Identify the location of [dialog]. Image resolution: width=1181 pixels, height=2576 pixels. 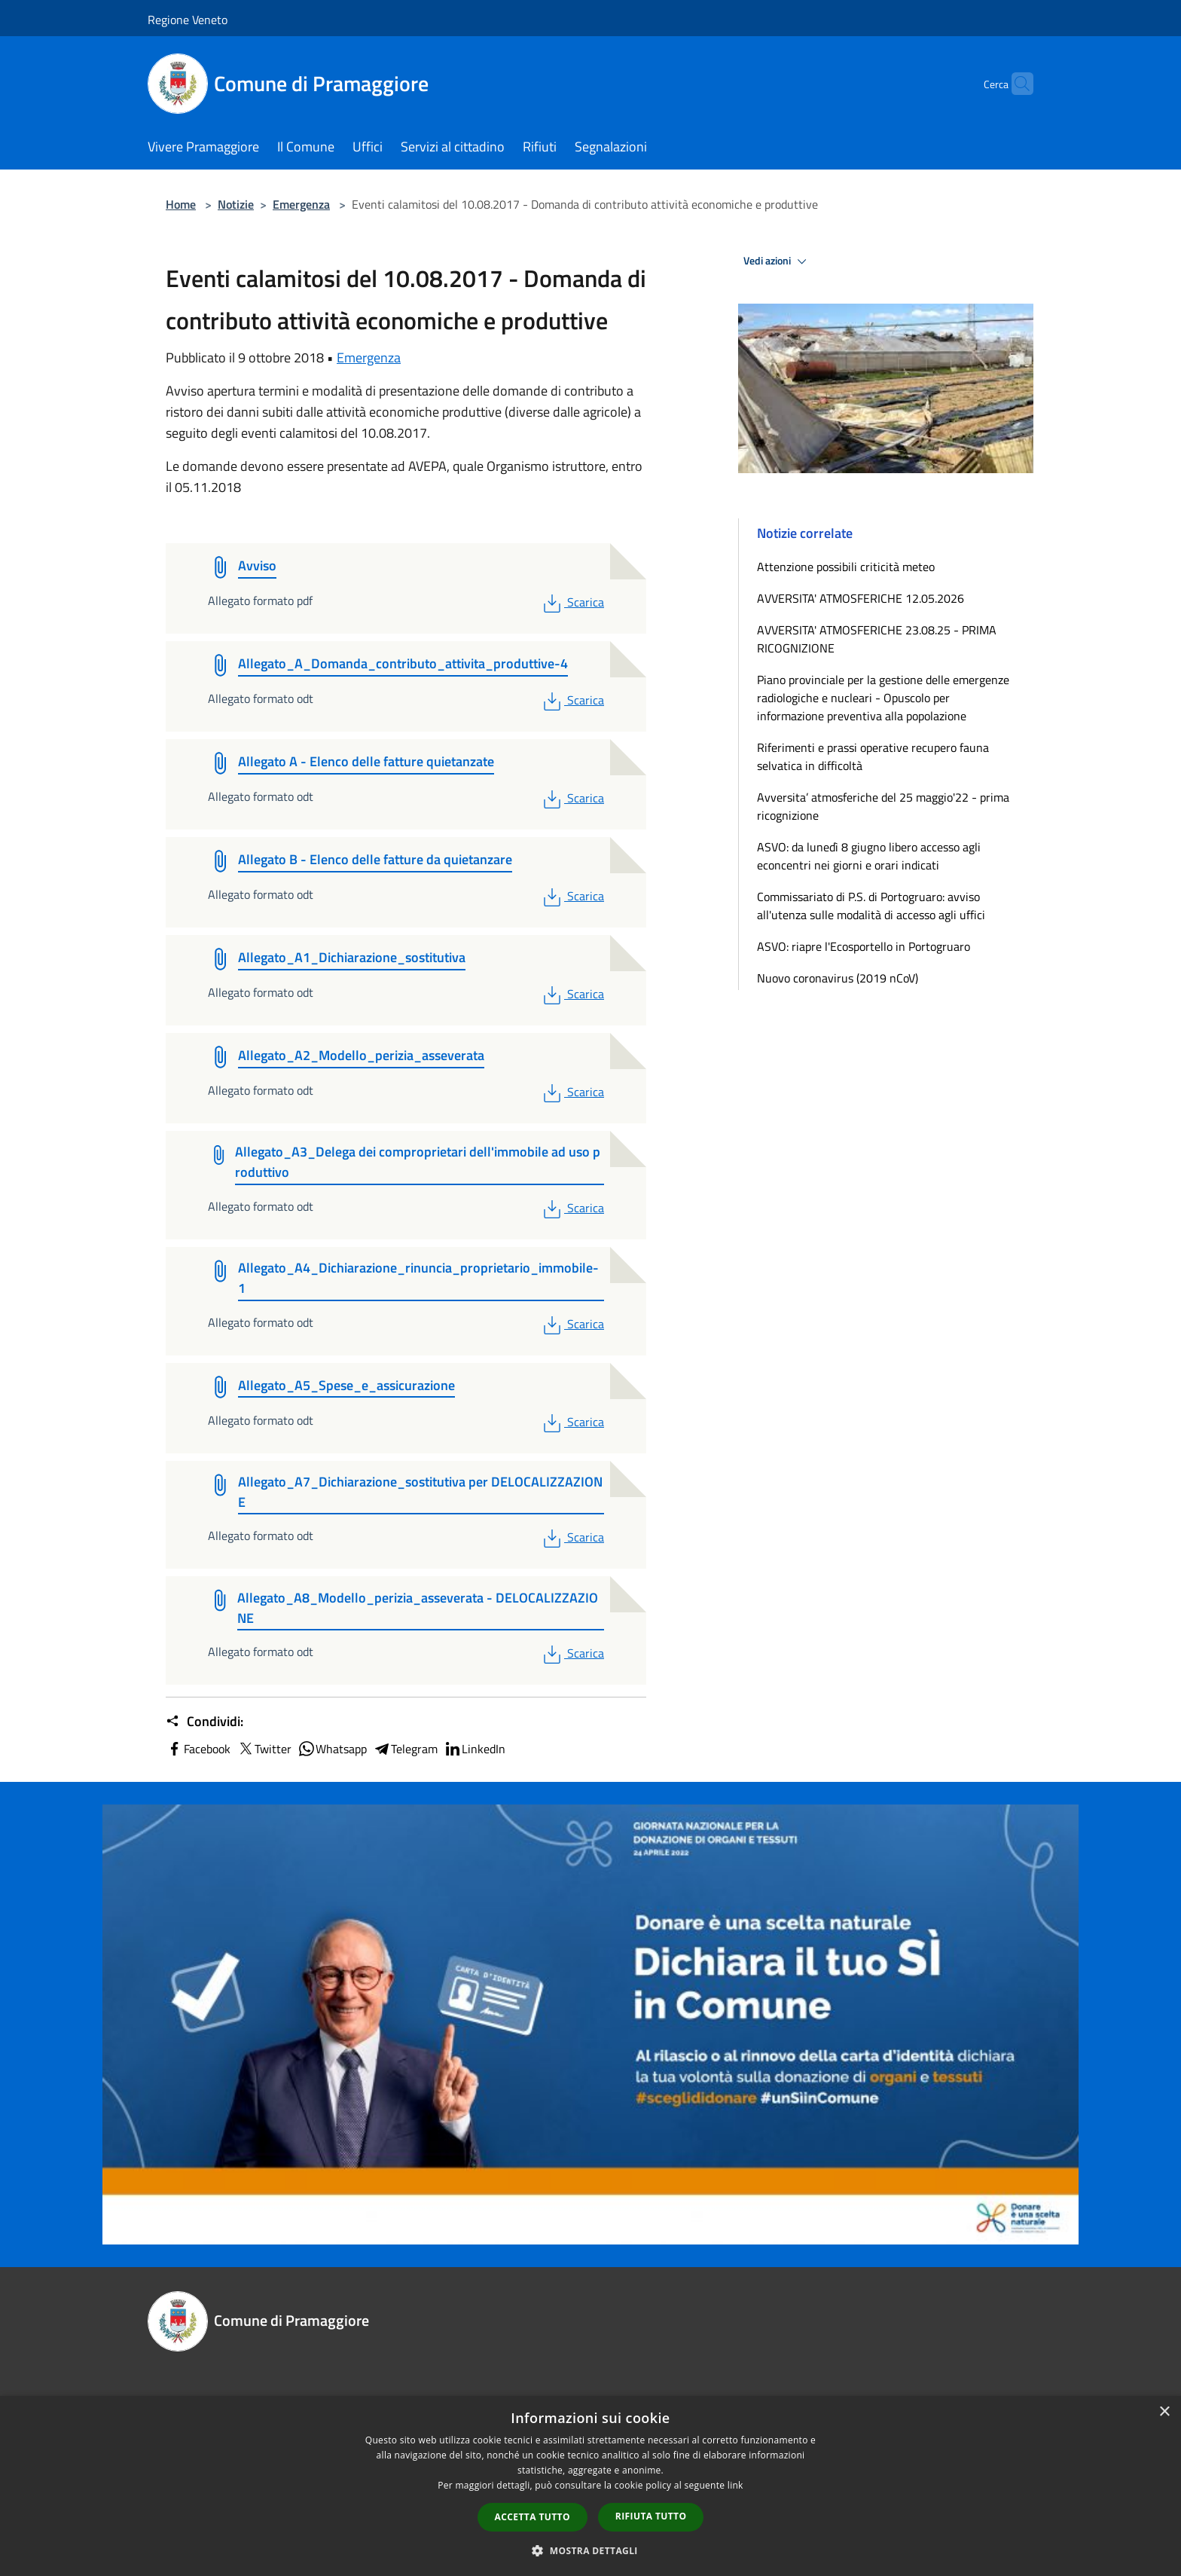
(590, 2486).